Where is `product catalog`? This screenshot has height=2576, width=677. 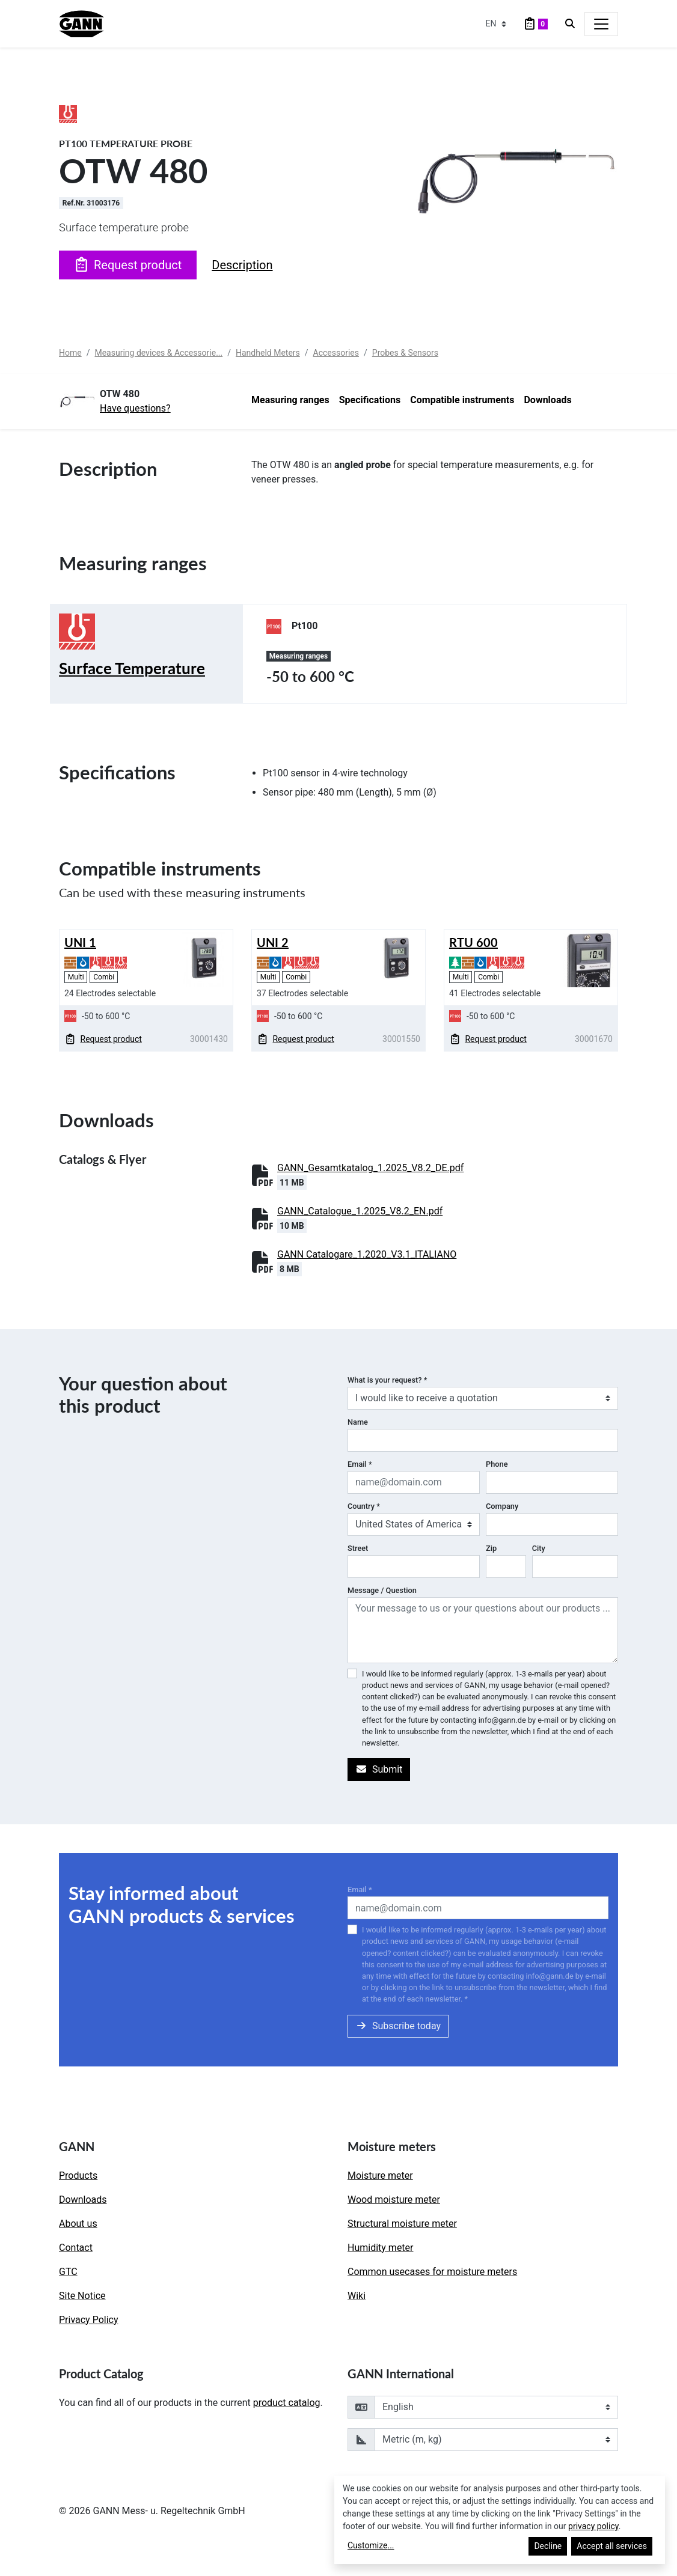 product catalog is located at coordinates (286, 2402).